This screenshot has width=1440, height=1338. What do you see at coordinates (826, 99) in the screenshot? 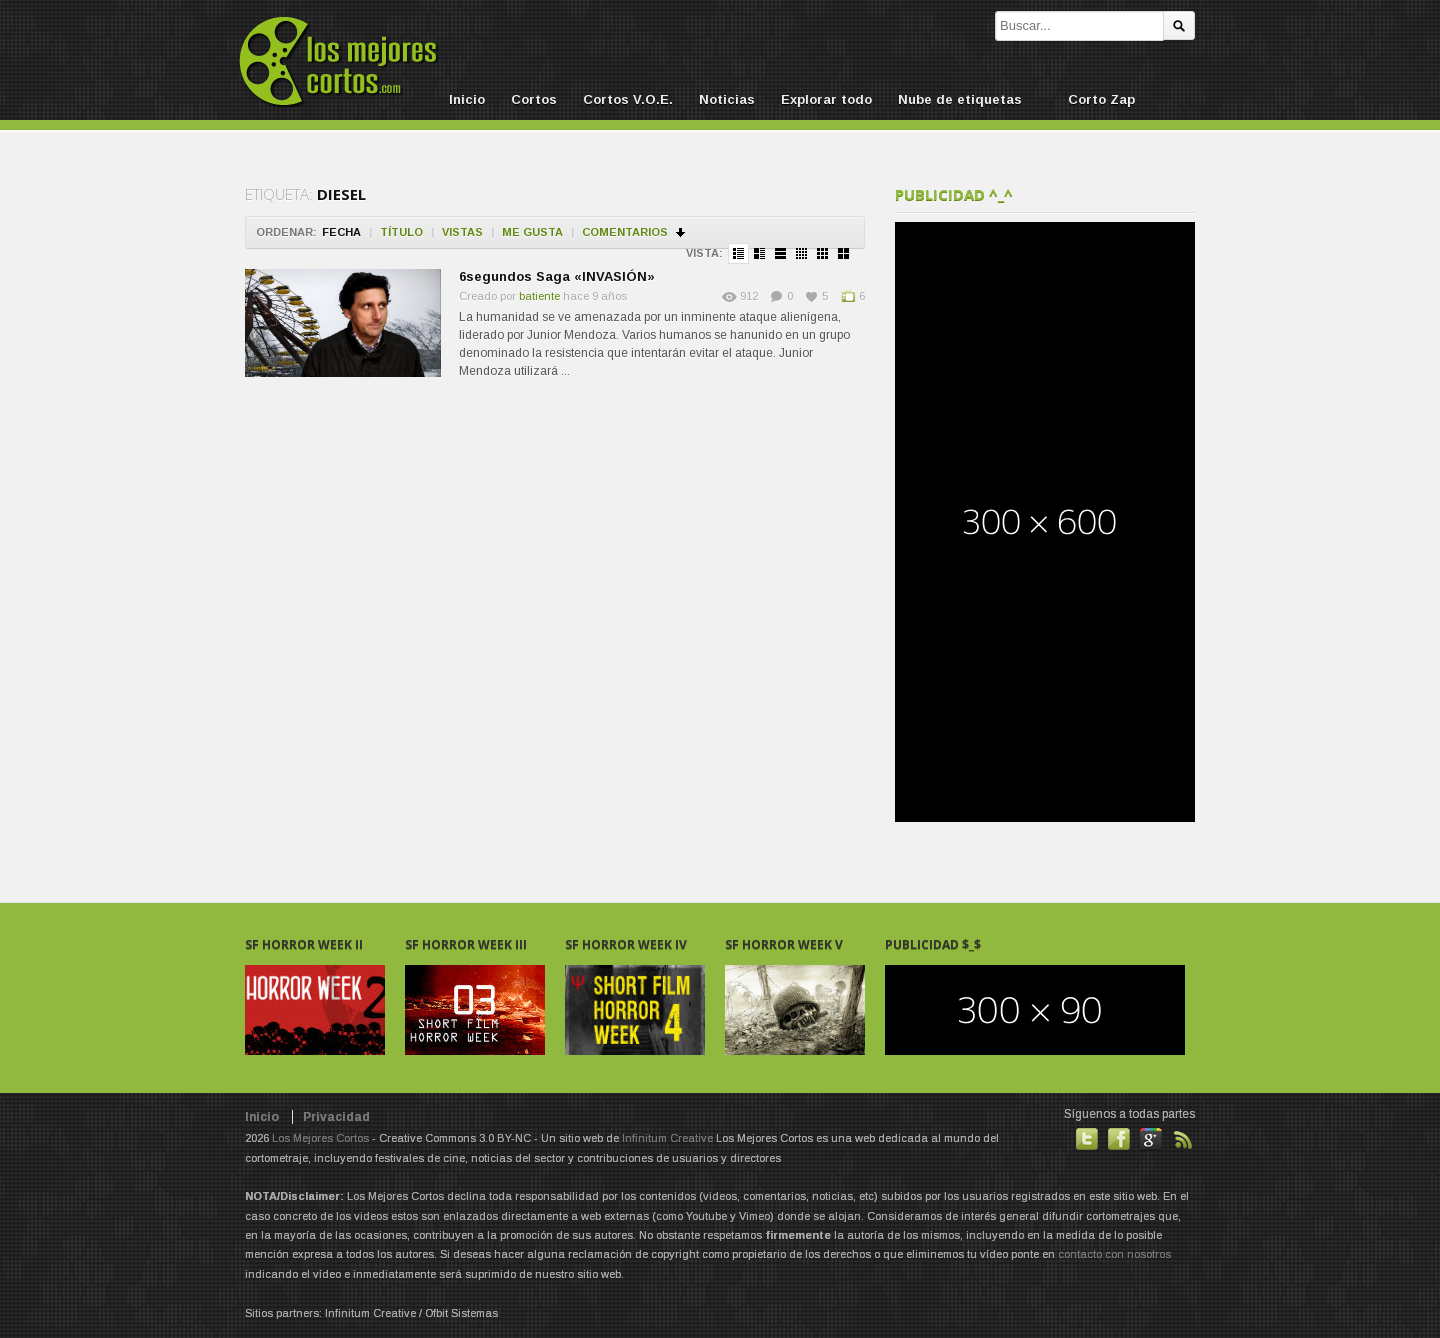
I see `Explorar todo` at bounding box center [826, 99].